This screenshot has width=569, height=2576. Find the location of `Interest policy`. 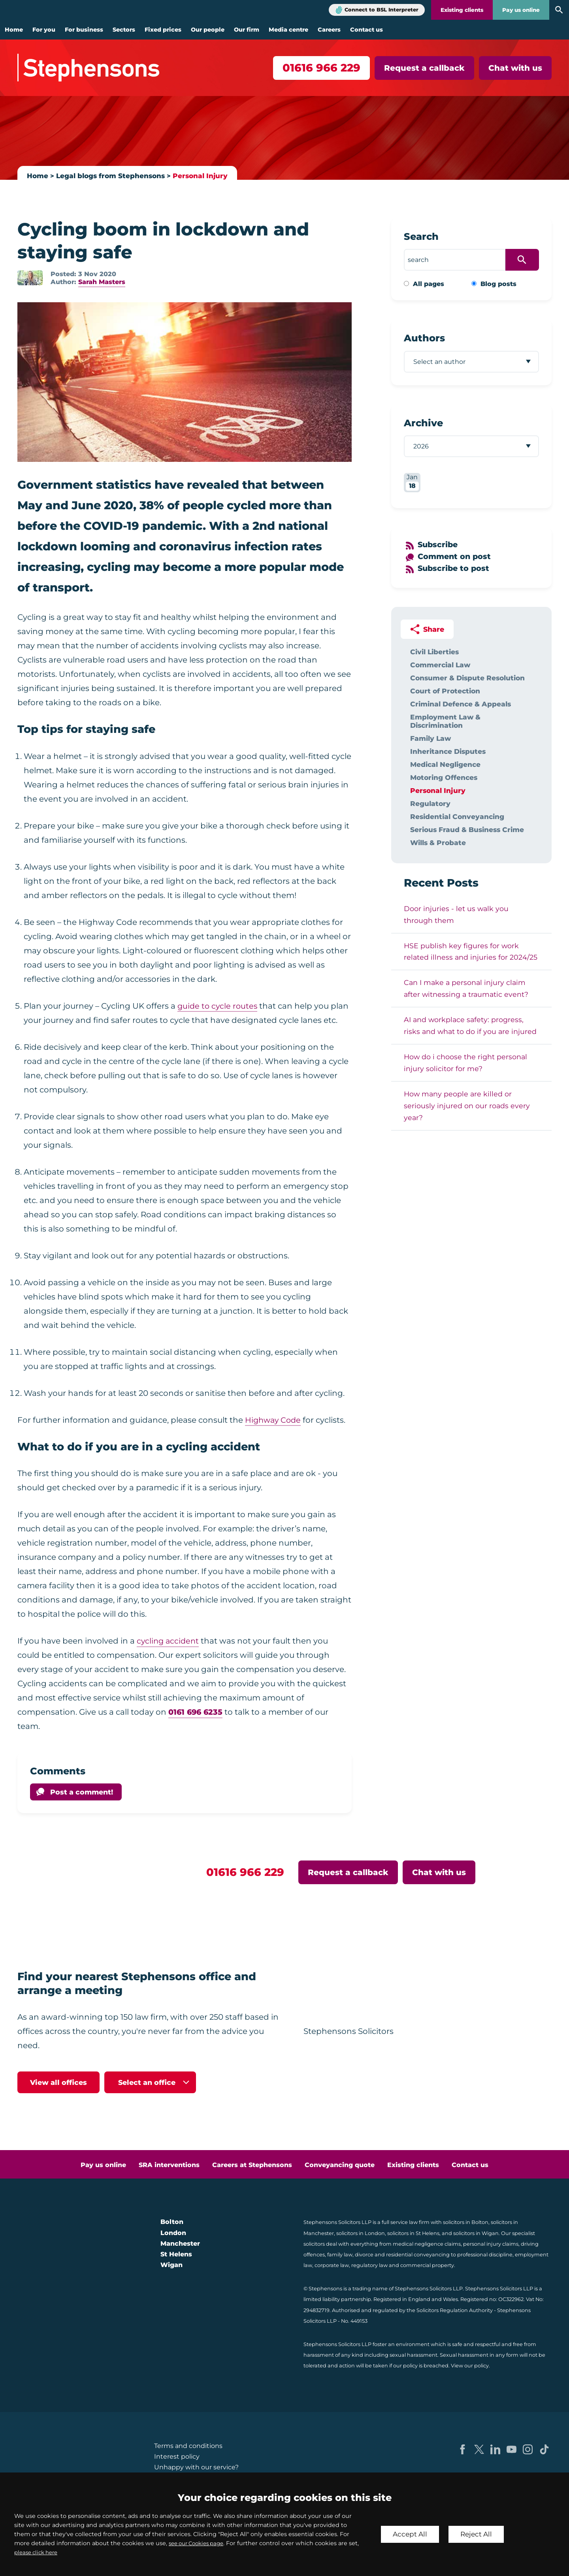

Interest policy is located at coordinates (177, 2456).